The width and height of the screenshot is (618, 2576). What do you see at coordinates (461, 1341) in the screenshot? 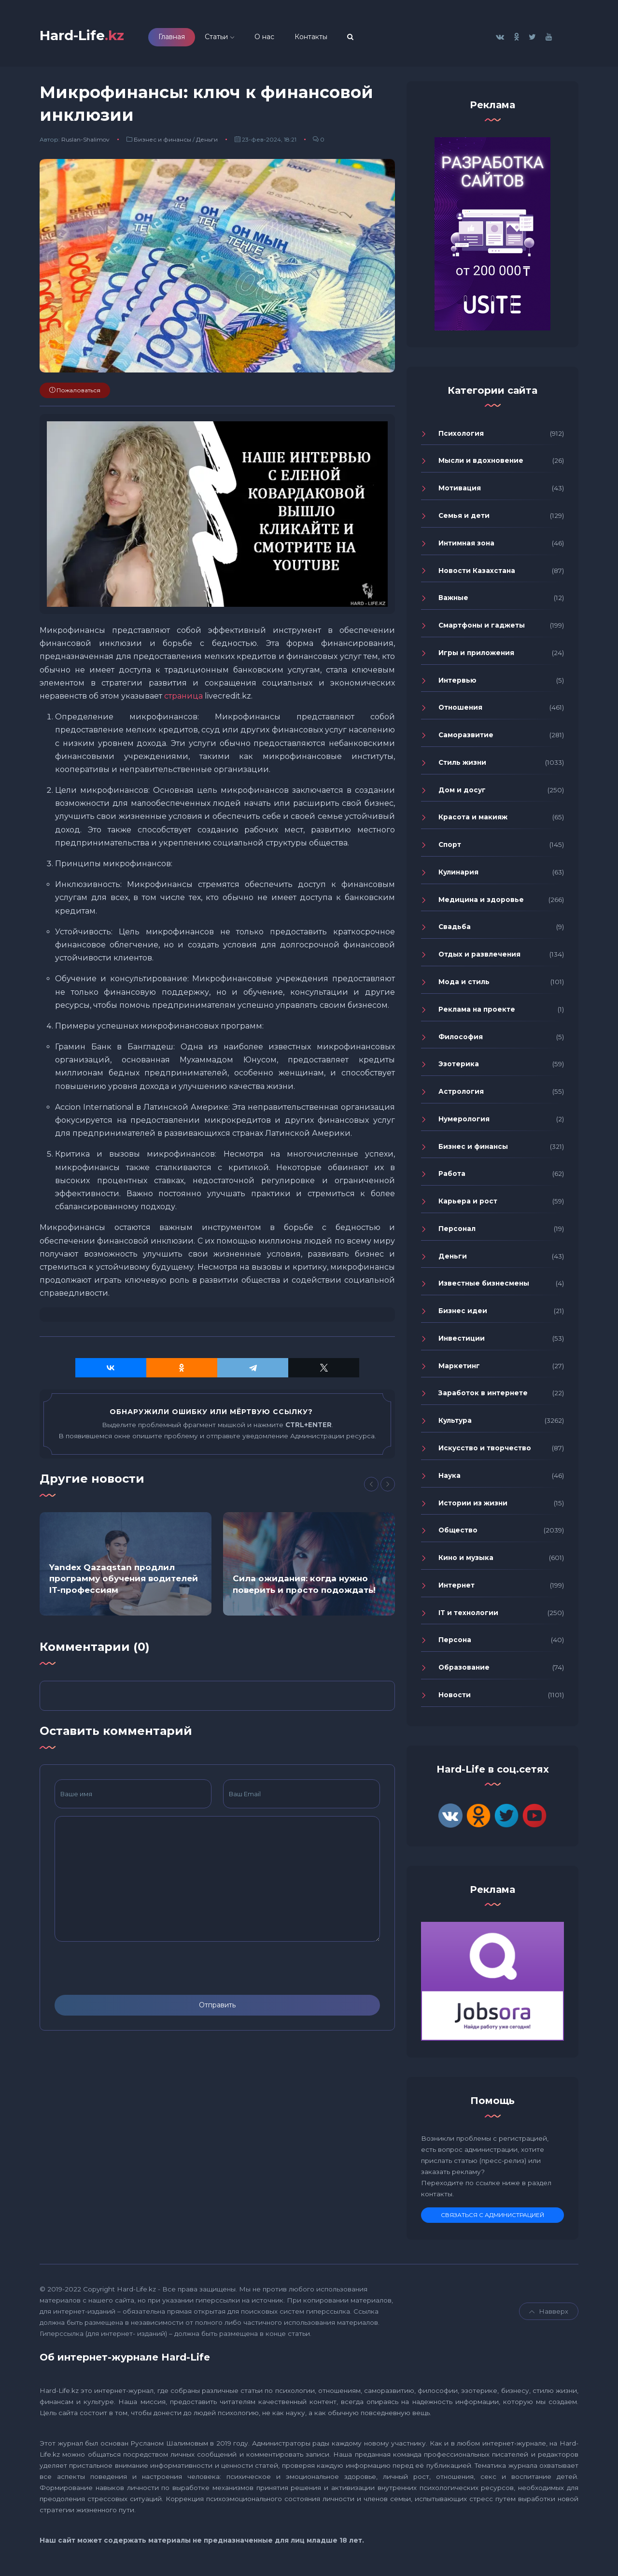
I see `Инвестиции` at bounding box center [461, 1341].